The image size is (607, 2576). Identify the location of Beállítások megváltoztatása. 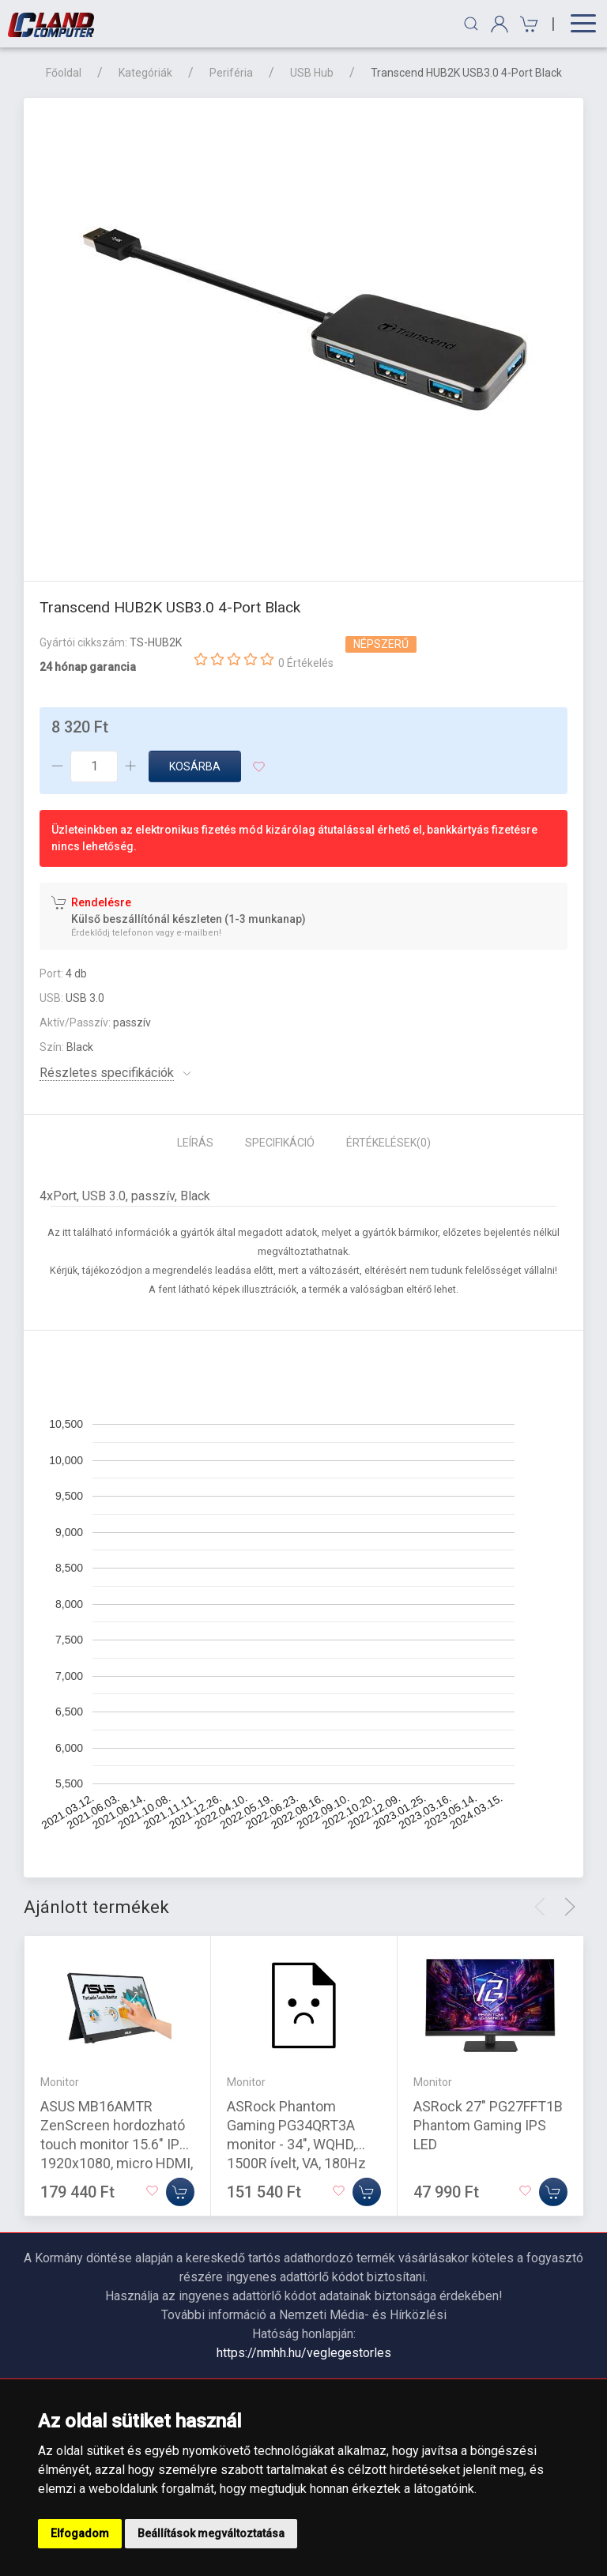
(211, 2533).